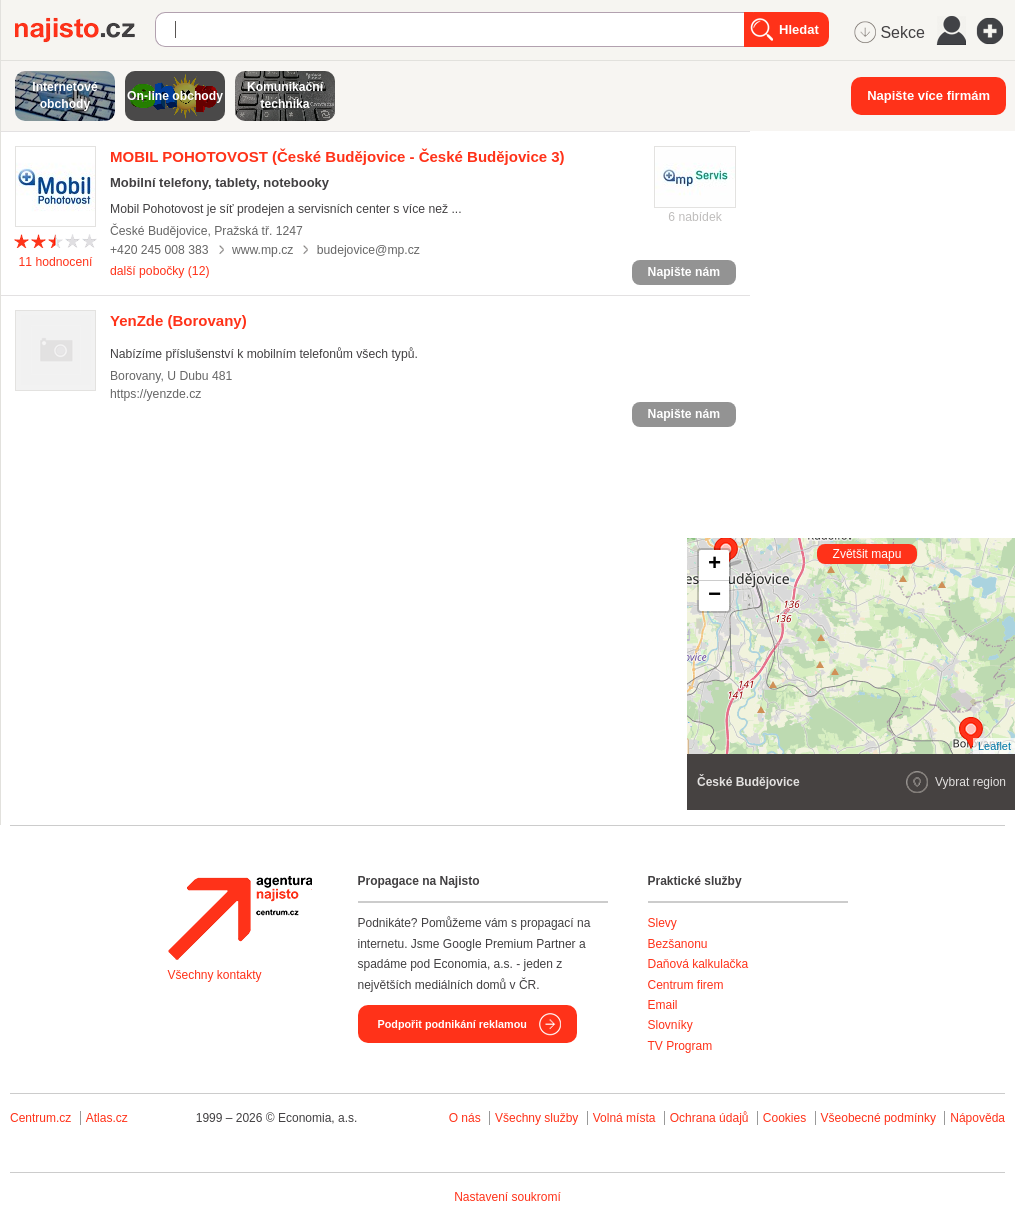  Describe the element at coordinates (663, 1005) in the screenshot. I see `Email` at that location.